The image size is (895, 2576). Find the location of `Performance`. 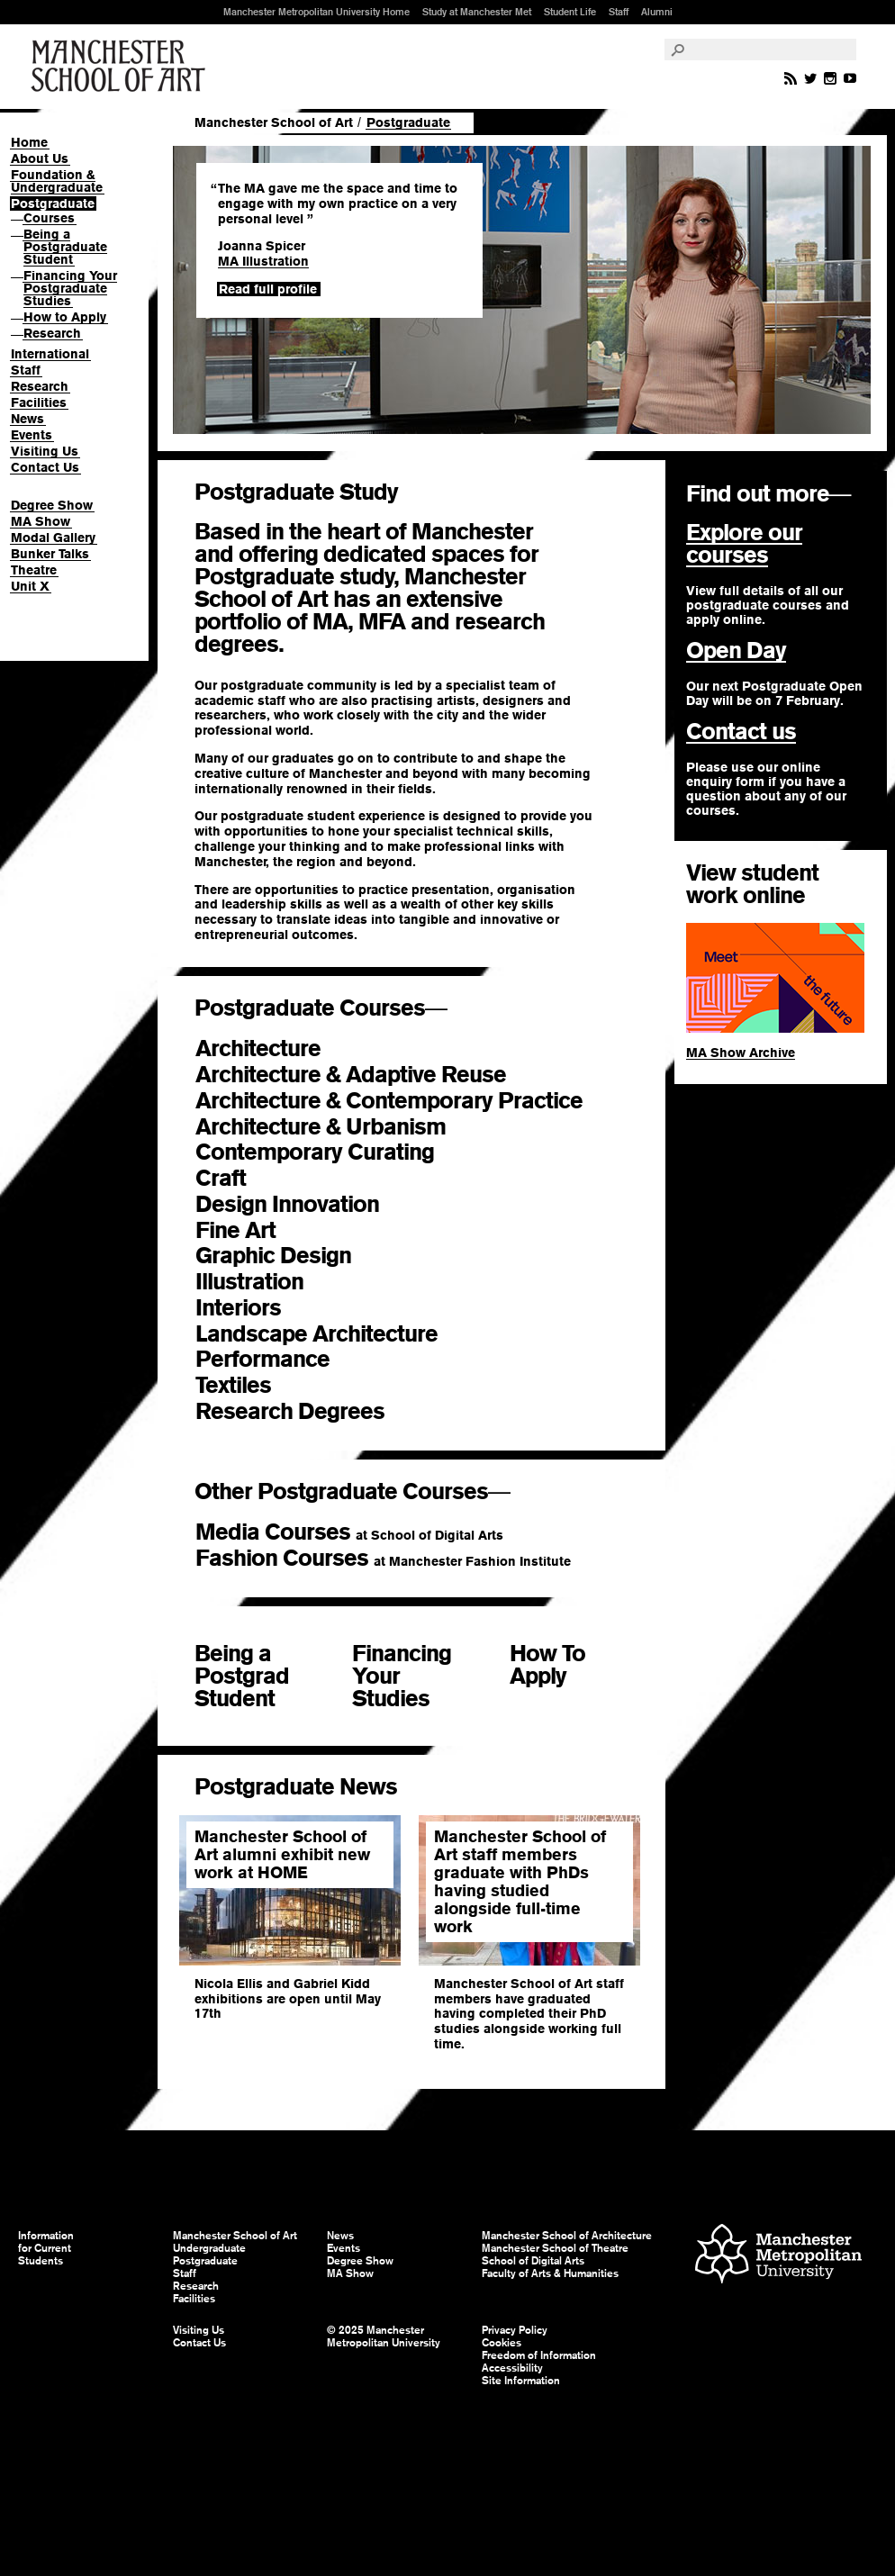

Performance is located at coordinates (291, 1359).